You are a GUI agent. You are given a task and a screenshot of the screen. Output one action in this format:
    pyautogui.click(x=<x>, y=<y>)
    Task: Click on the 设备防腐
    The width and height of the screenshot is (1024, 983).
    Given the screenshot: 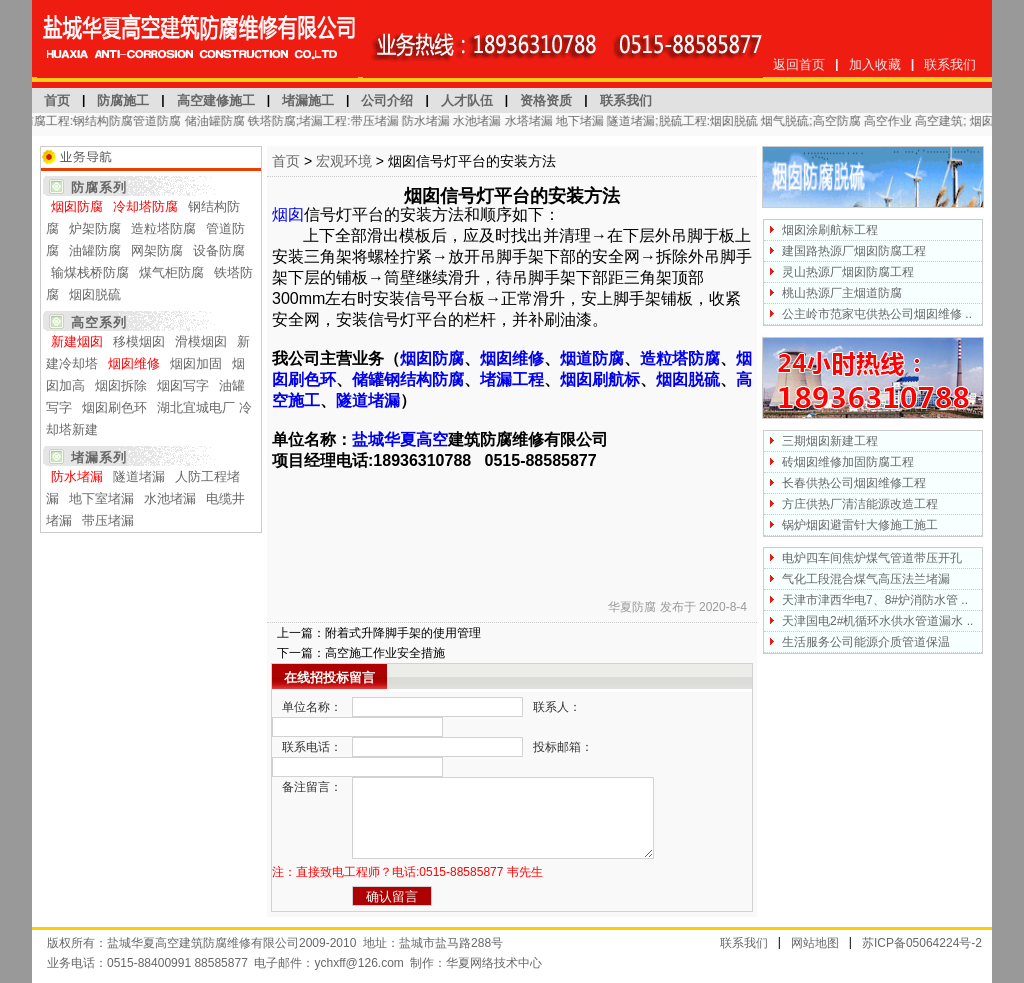 What is the action you would take?
    pyautogui.click(x=219, y=250)
    